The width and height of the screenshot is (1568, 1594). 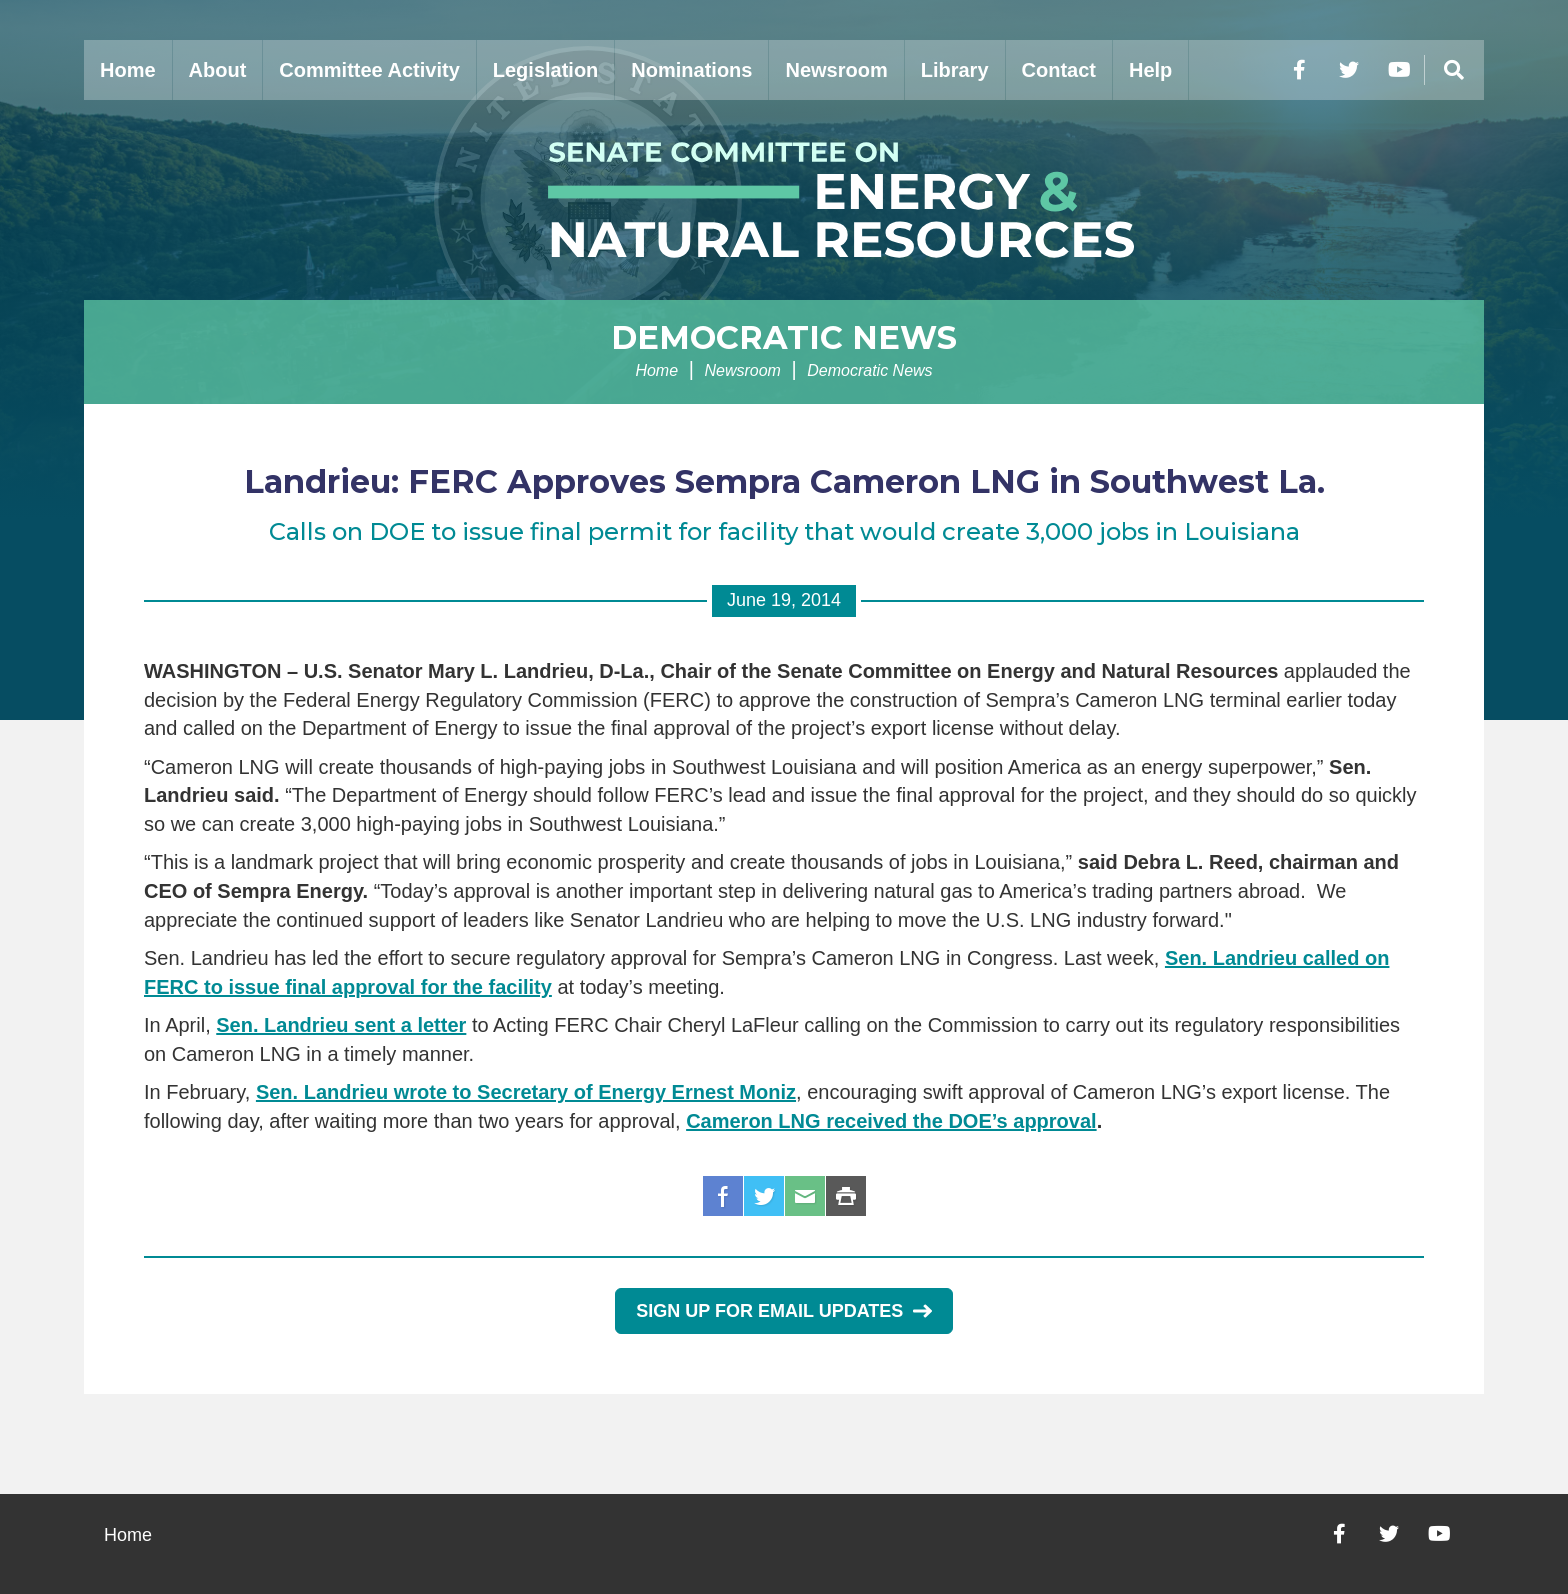 I want to click on Sign Up for Email Updates, so click(x=783, y=1311).